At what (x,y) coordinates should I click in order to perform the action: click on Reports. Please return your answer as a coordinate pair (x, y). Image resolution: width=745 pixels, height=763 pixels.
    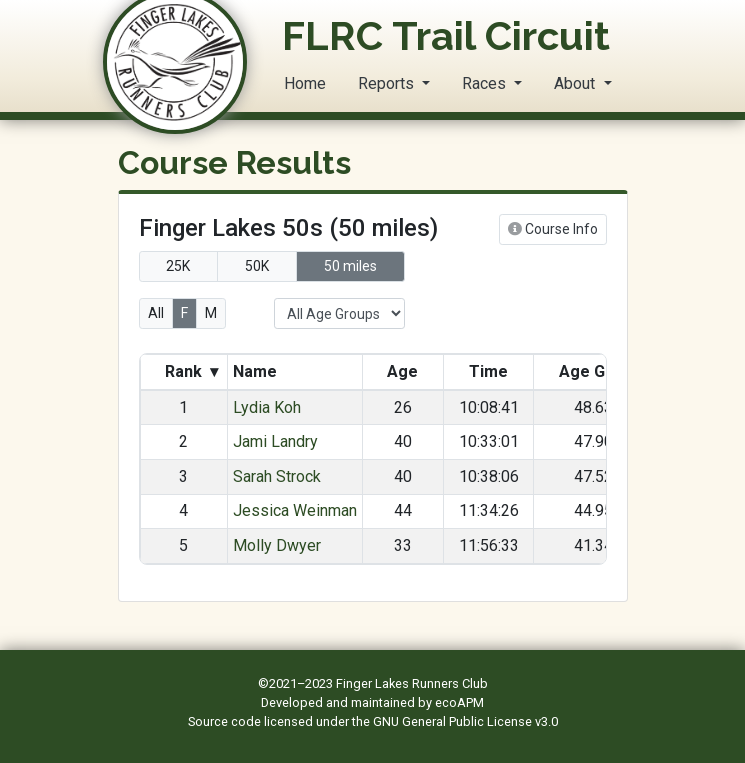
    Looking at the image, I should click on (388, 83).